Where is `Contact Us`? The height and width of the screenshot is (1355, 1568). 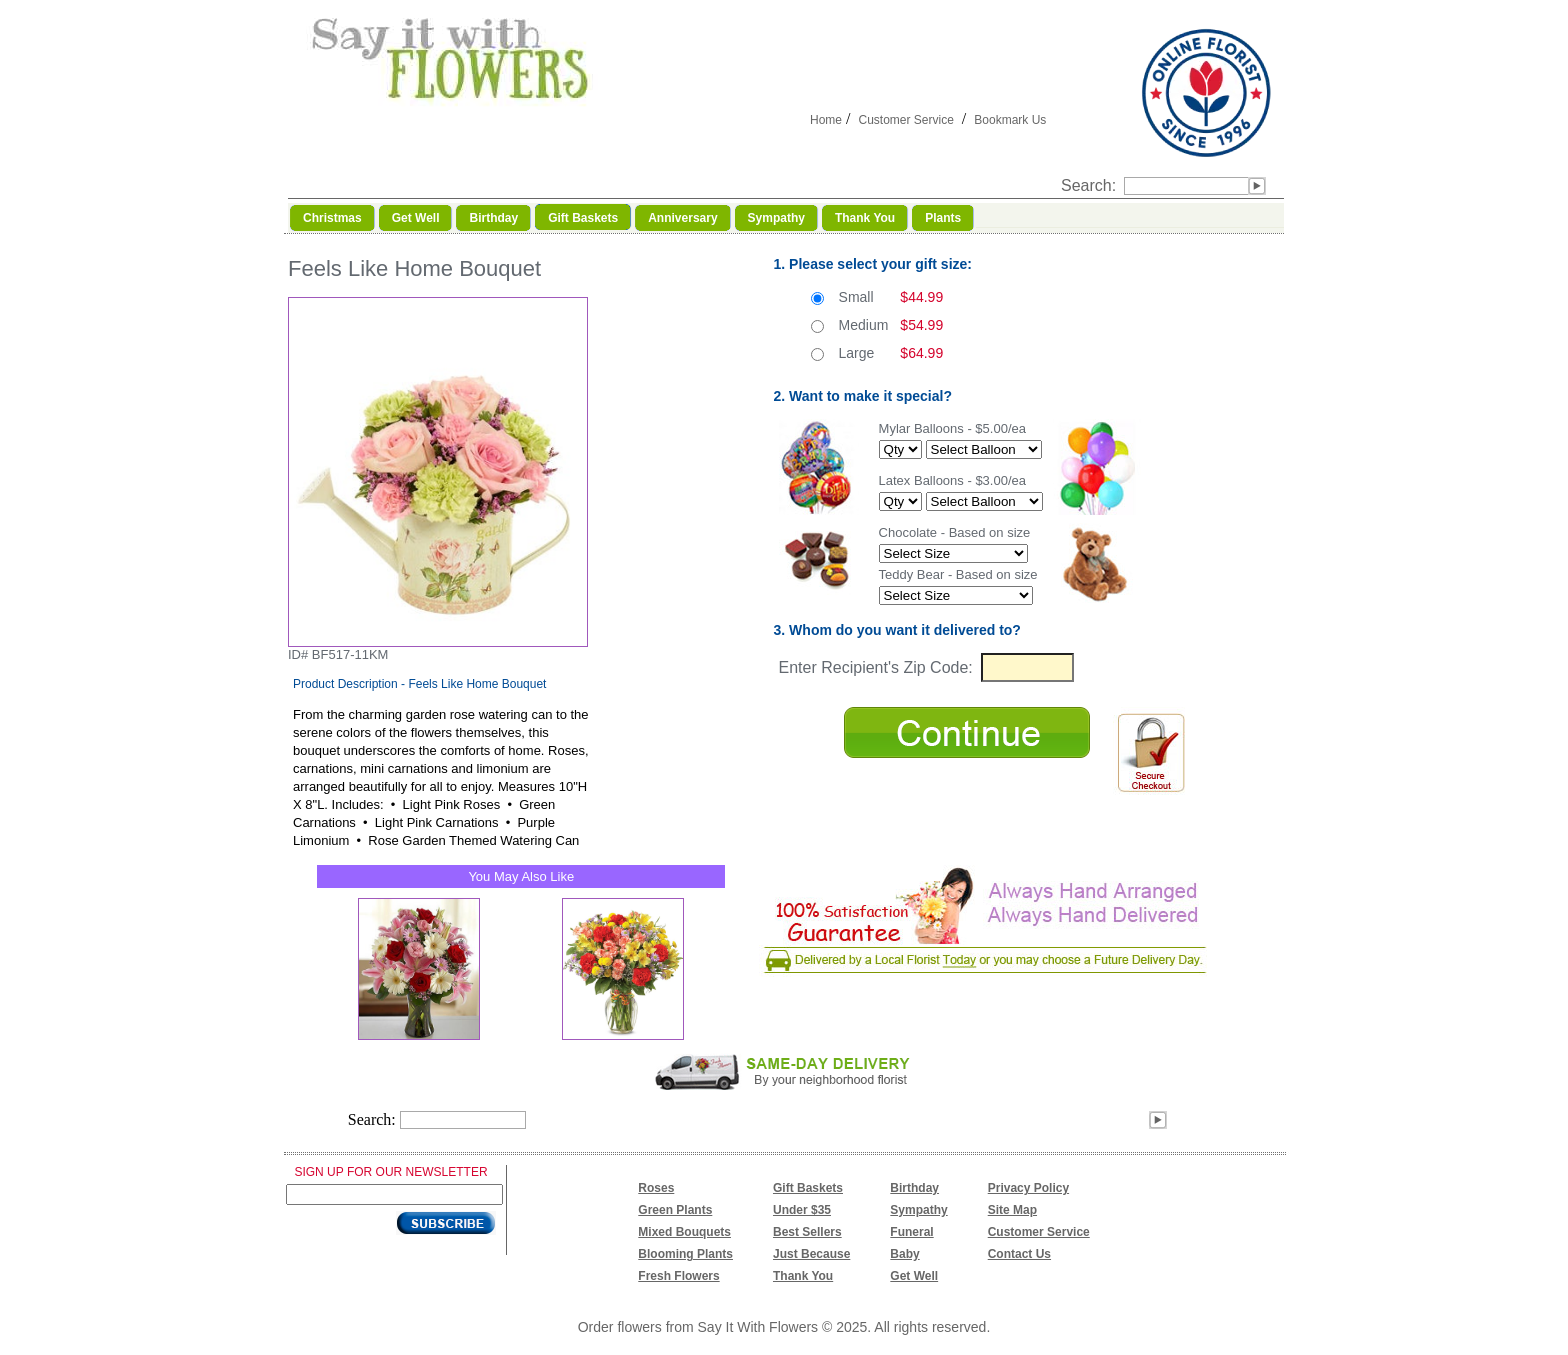 Contact Us is located at coordinates (1019, 1254).